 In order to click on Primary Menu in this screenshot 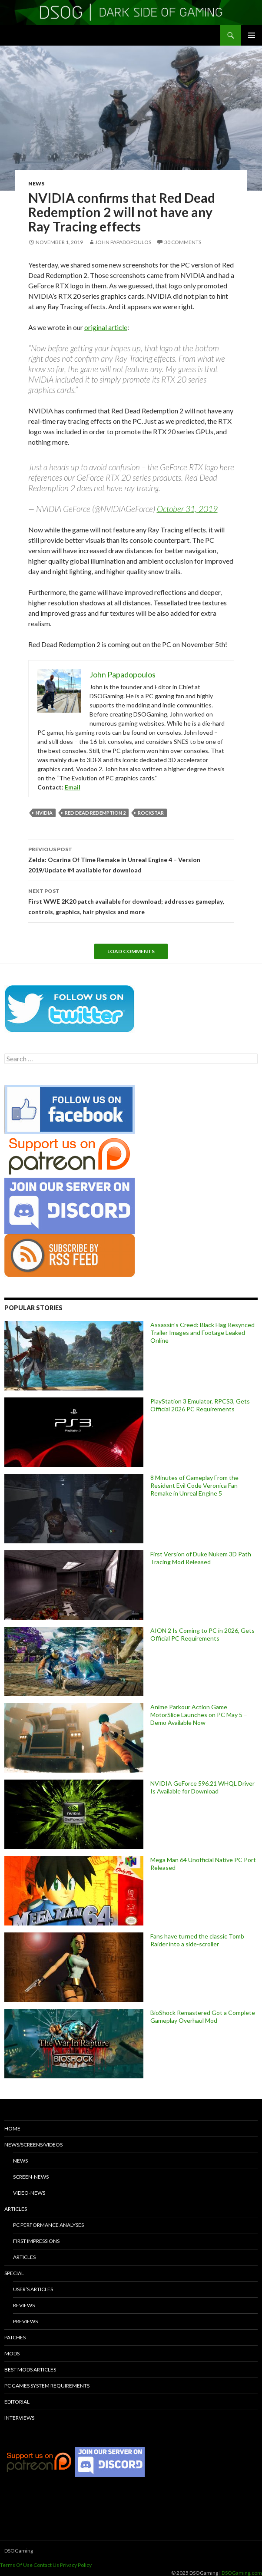, I will do `click(251, 35)`.